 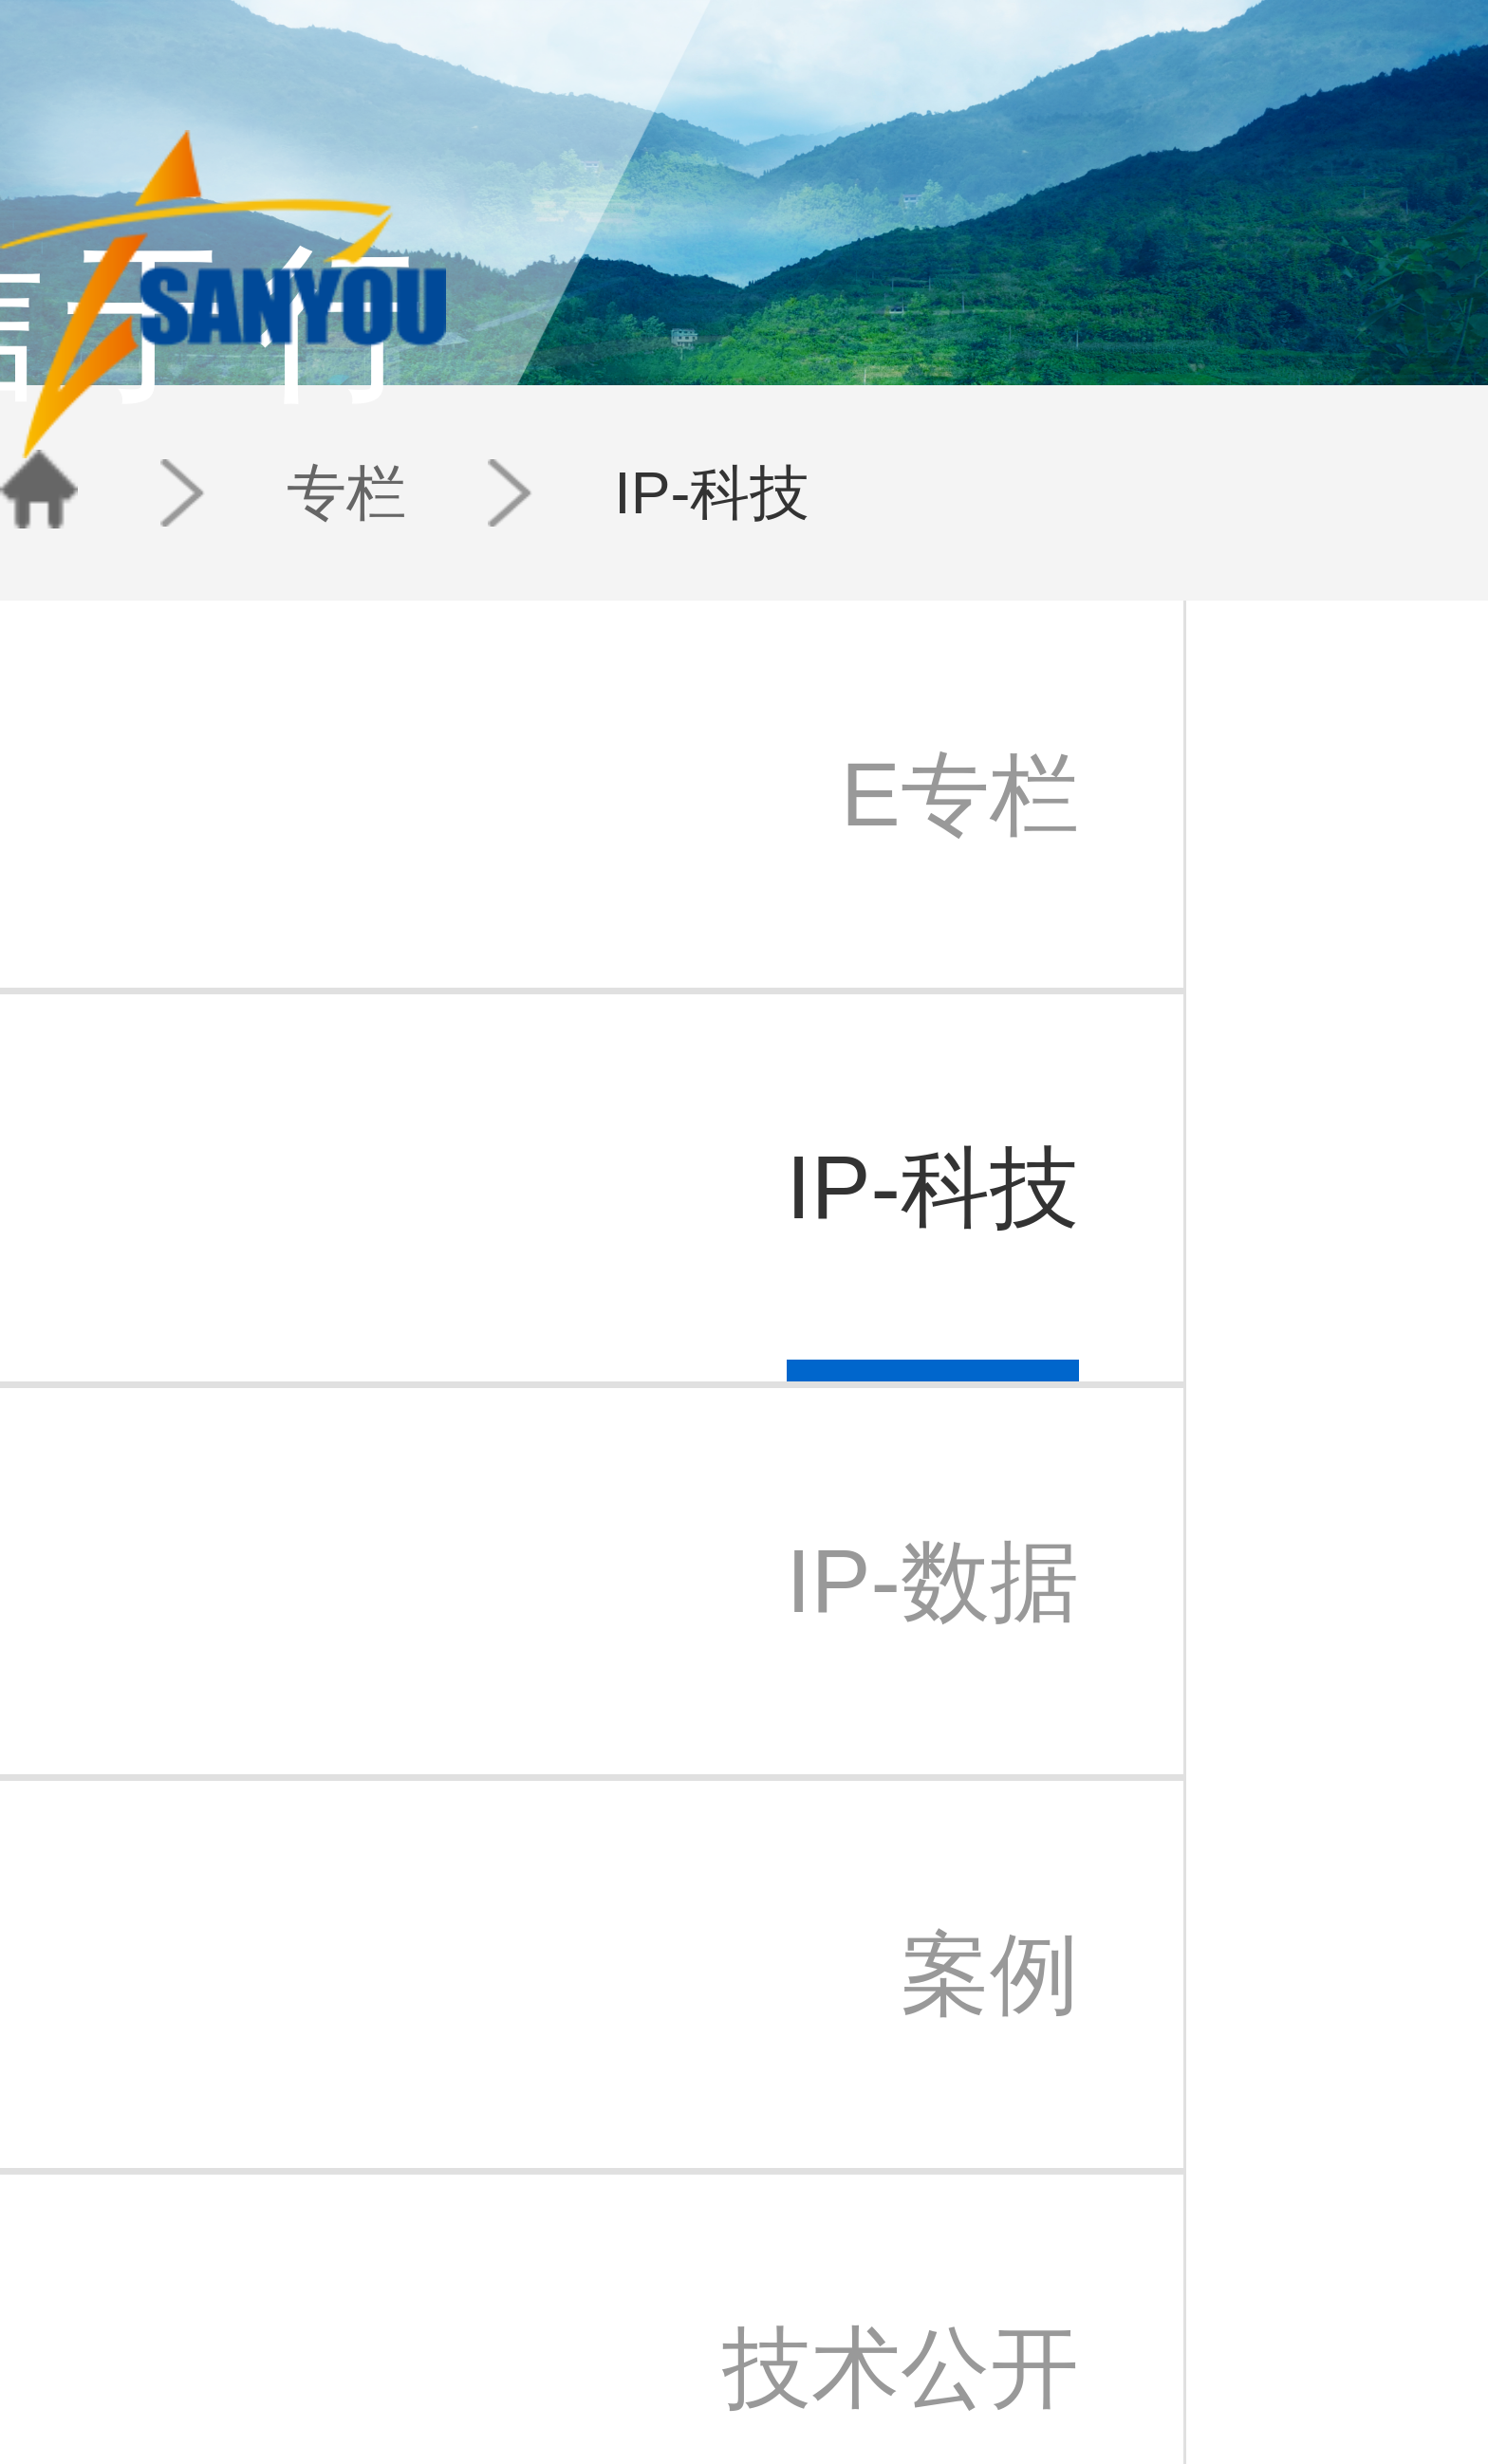 What do you see at coordinates (380, 2265) in the screenshot?
I see `检索` at bounding box center [380, 2265].